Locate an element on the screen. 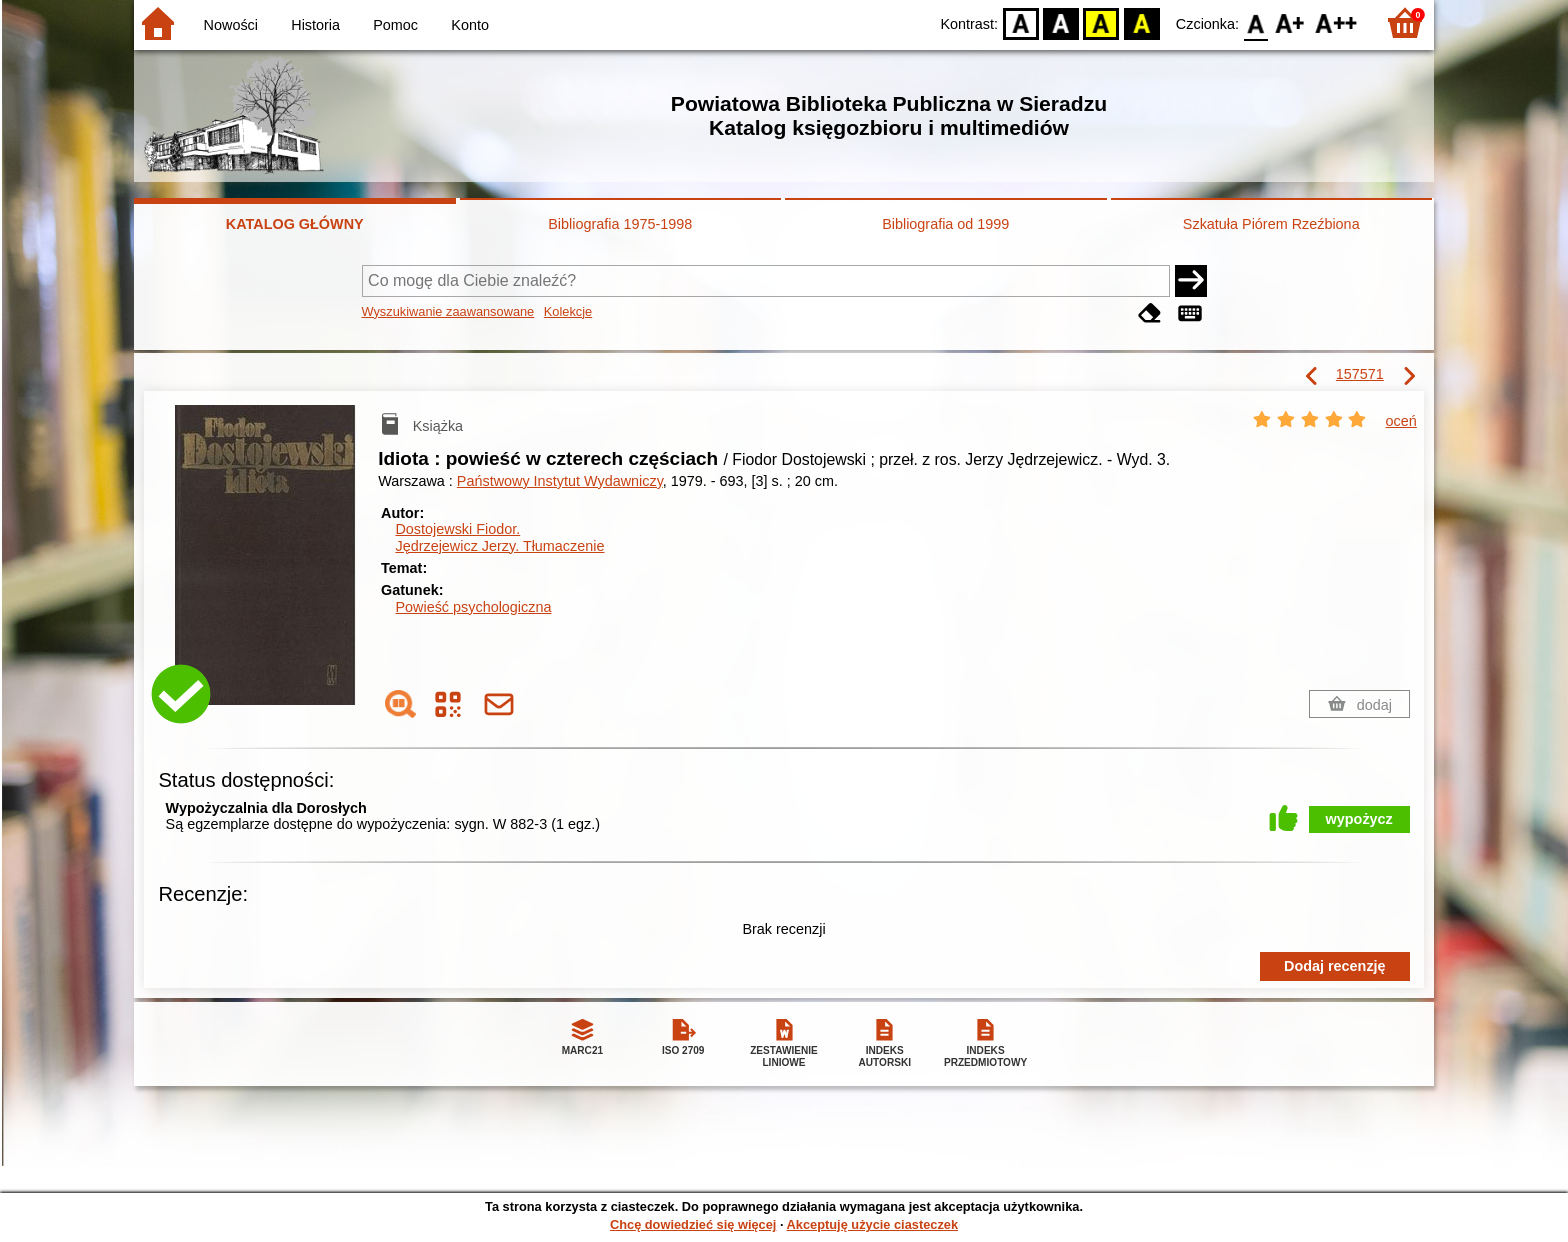  KATALOG GŁÓWNY is located at coordinates (295, 224).